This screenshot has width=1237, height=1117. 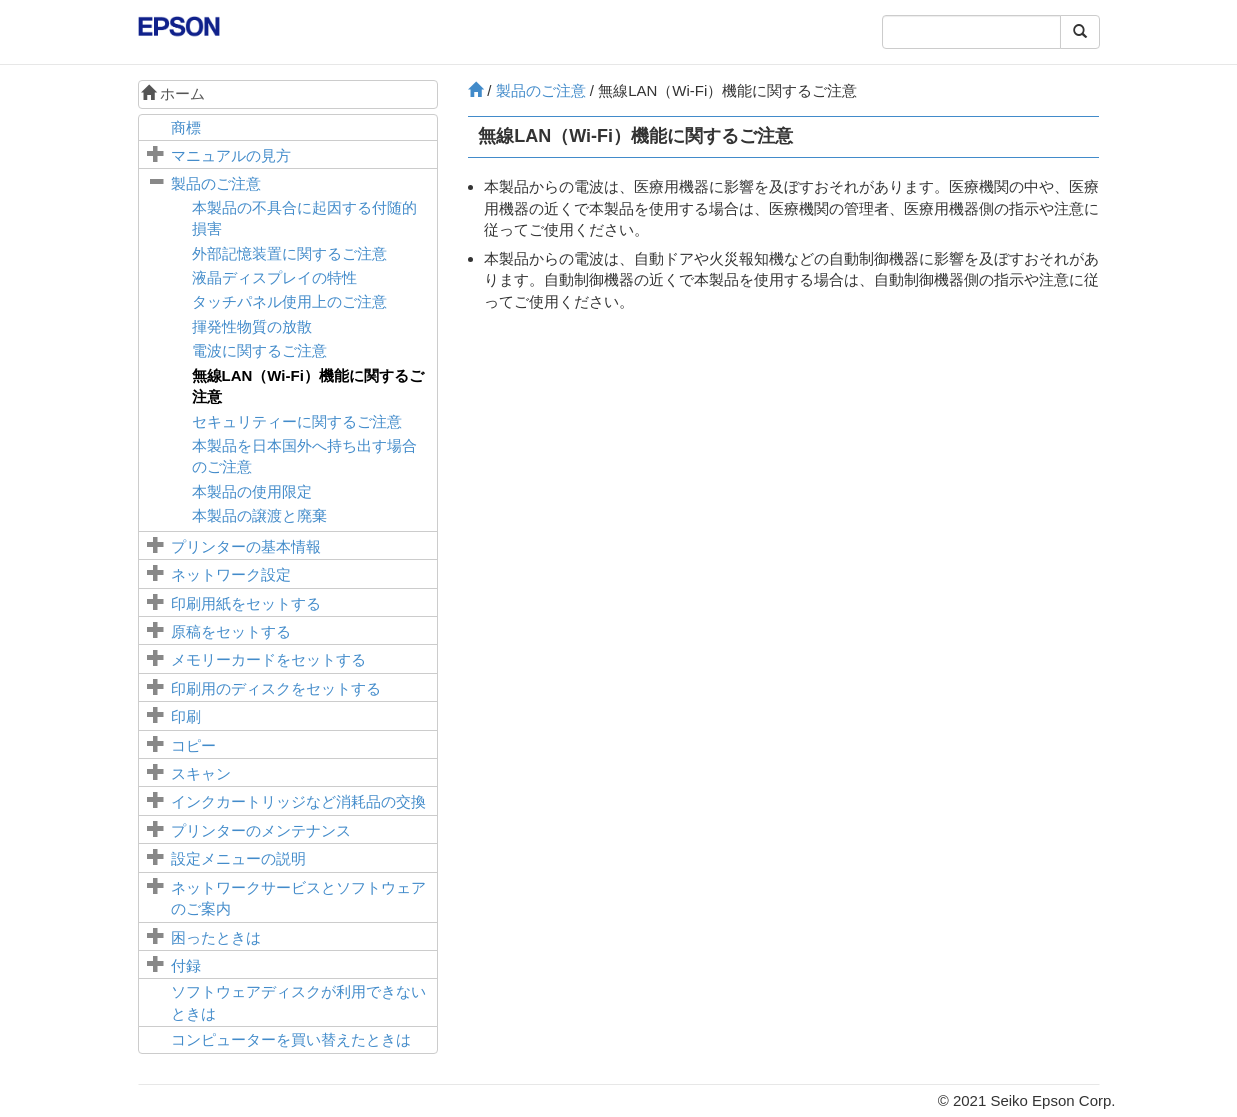 What do you see at coordinates (298, 801) in the screenshot?
I see `インクカートリッジなど消耗品の交換` at bounding box center [298, 801].